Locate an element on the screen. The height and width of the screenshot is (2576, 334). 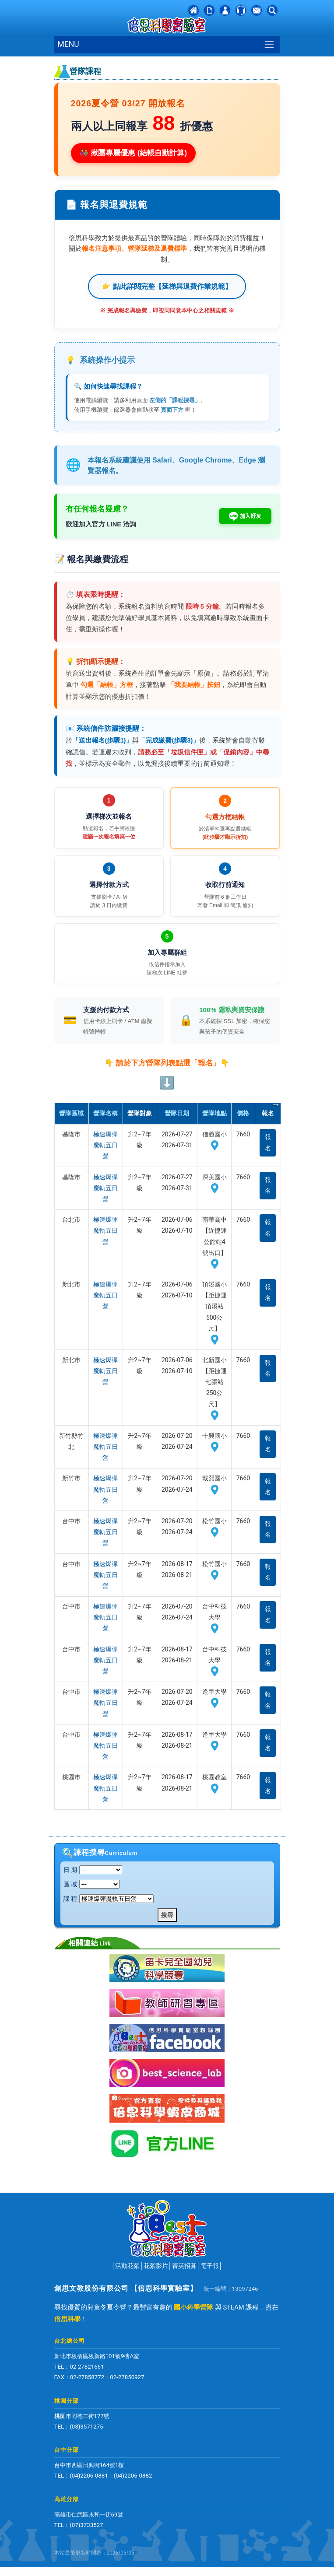
價格 is located at coordinates (243, 1113).